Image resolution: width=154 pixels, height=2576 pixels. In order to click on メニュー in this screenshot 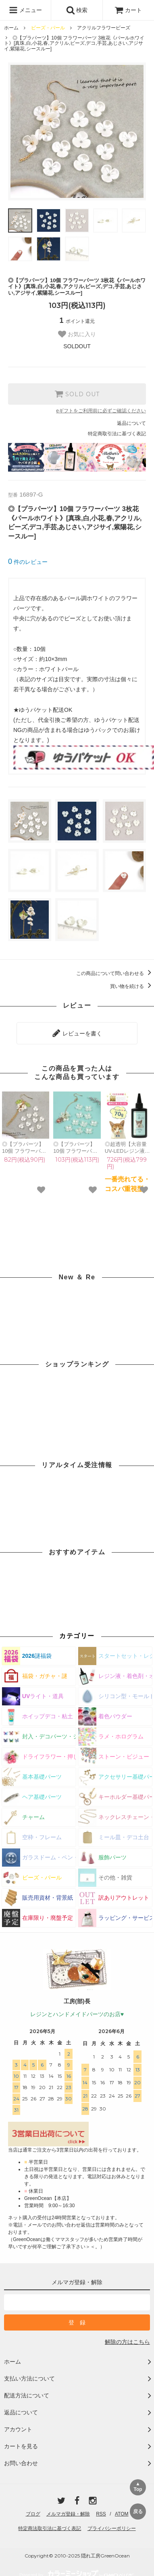, I will do `click(25, 10)`.